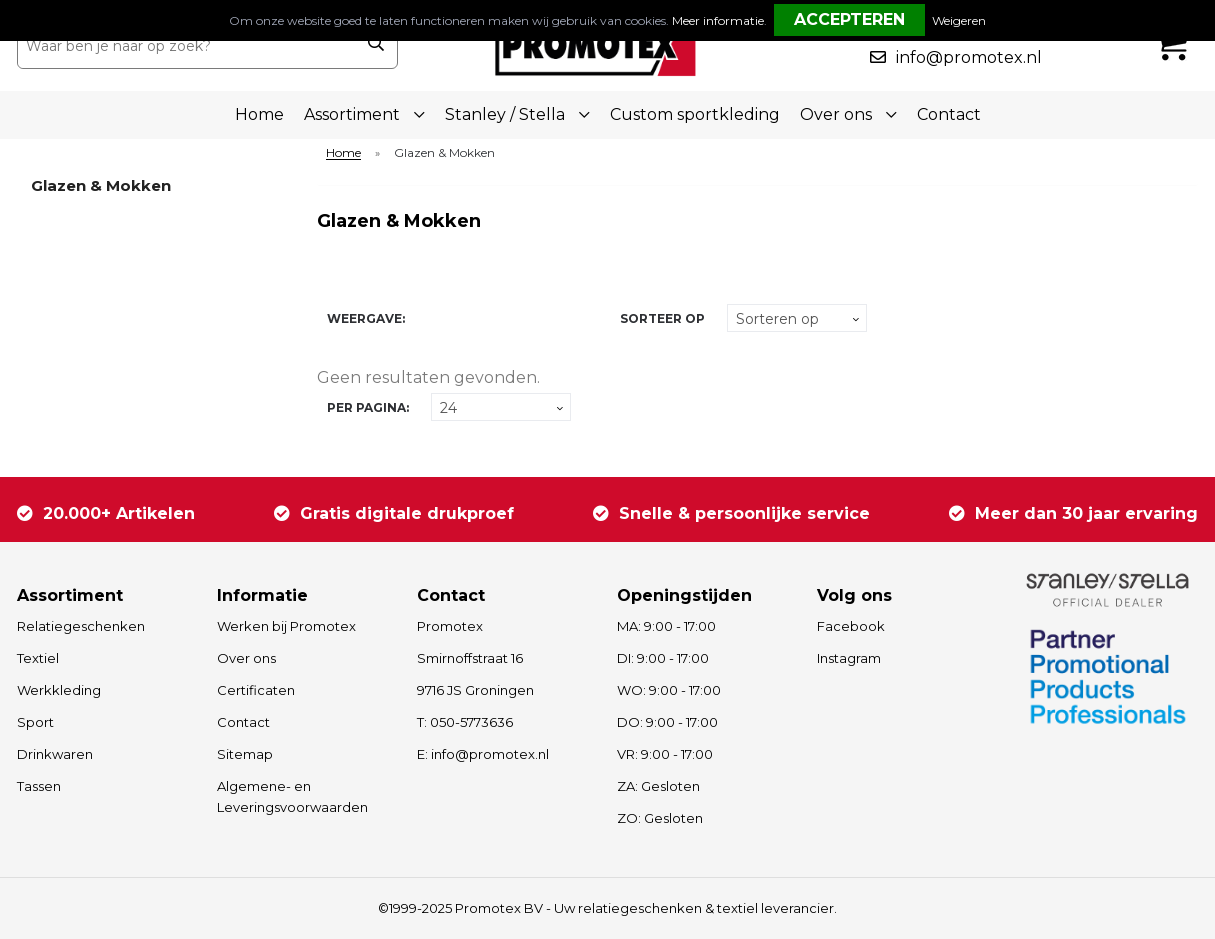 The height and width of the screenshot is (939, 1215). I want to click on Sitemap, so click(245, 754).